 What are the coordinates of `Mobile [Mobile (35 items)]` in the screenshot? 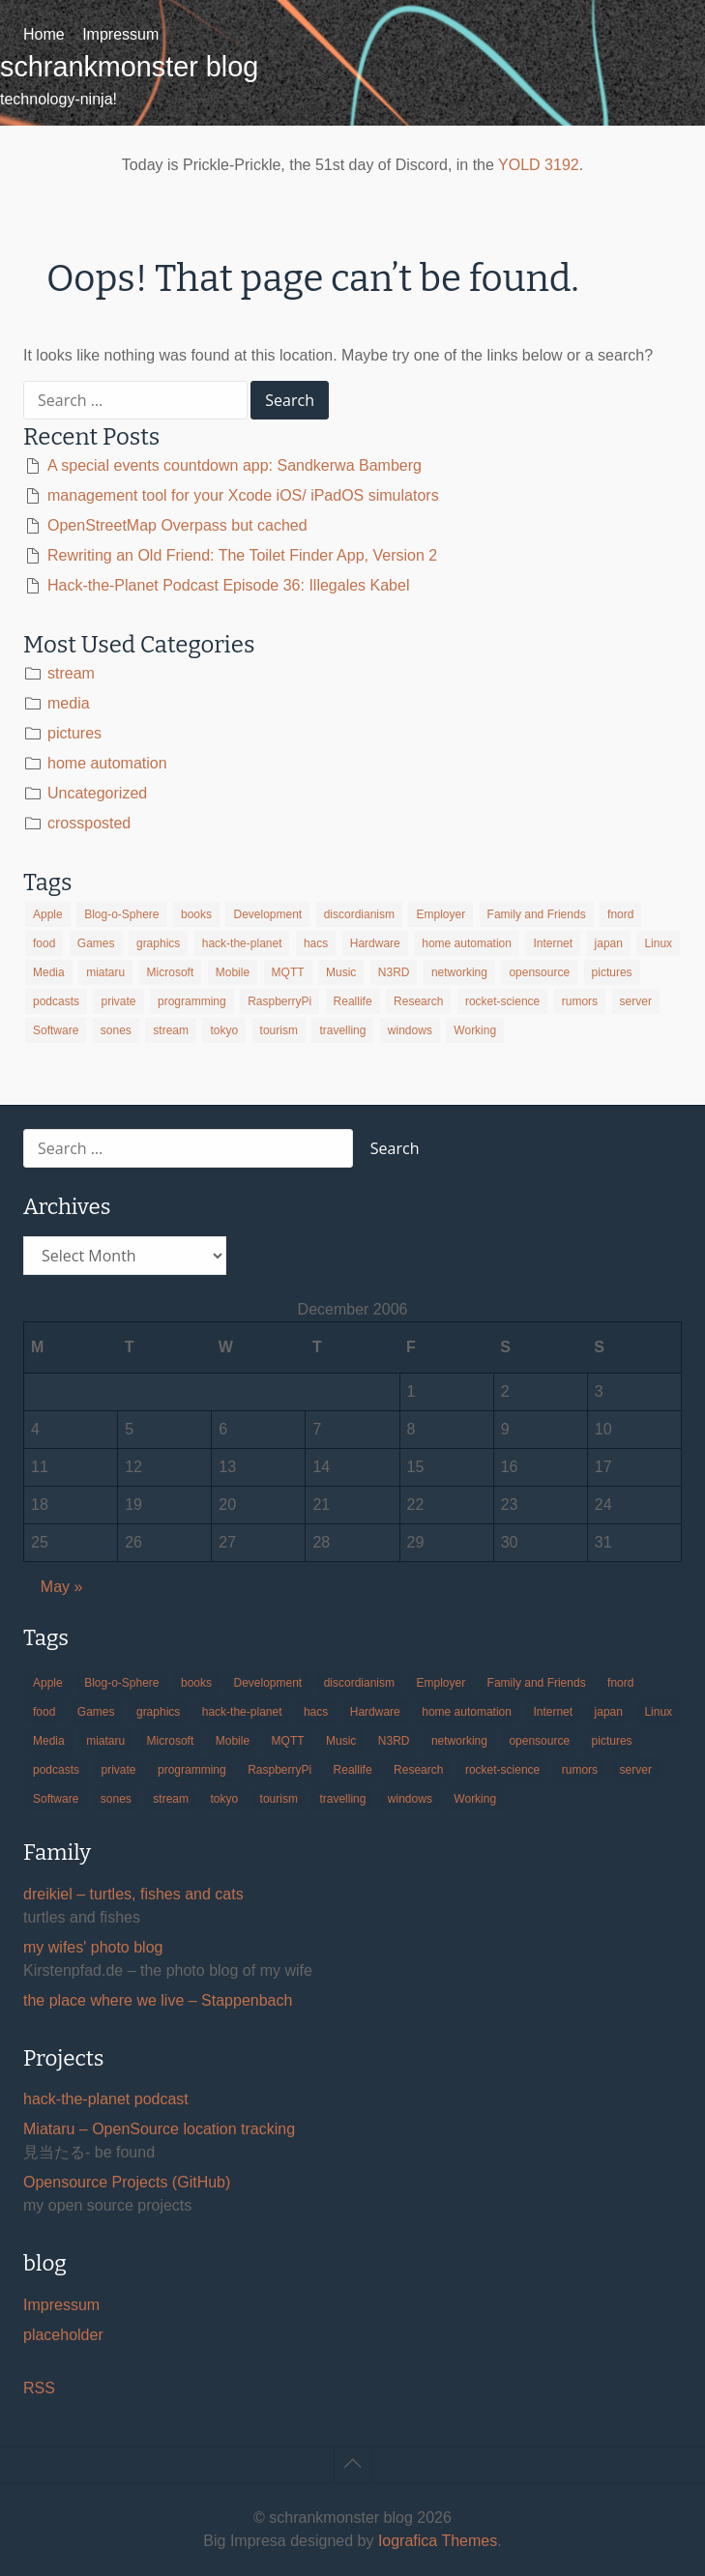 It's located at (233, 972).